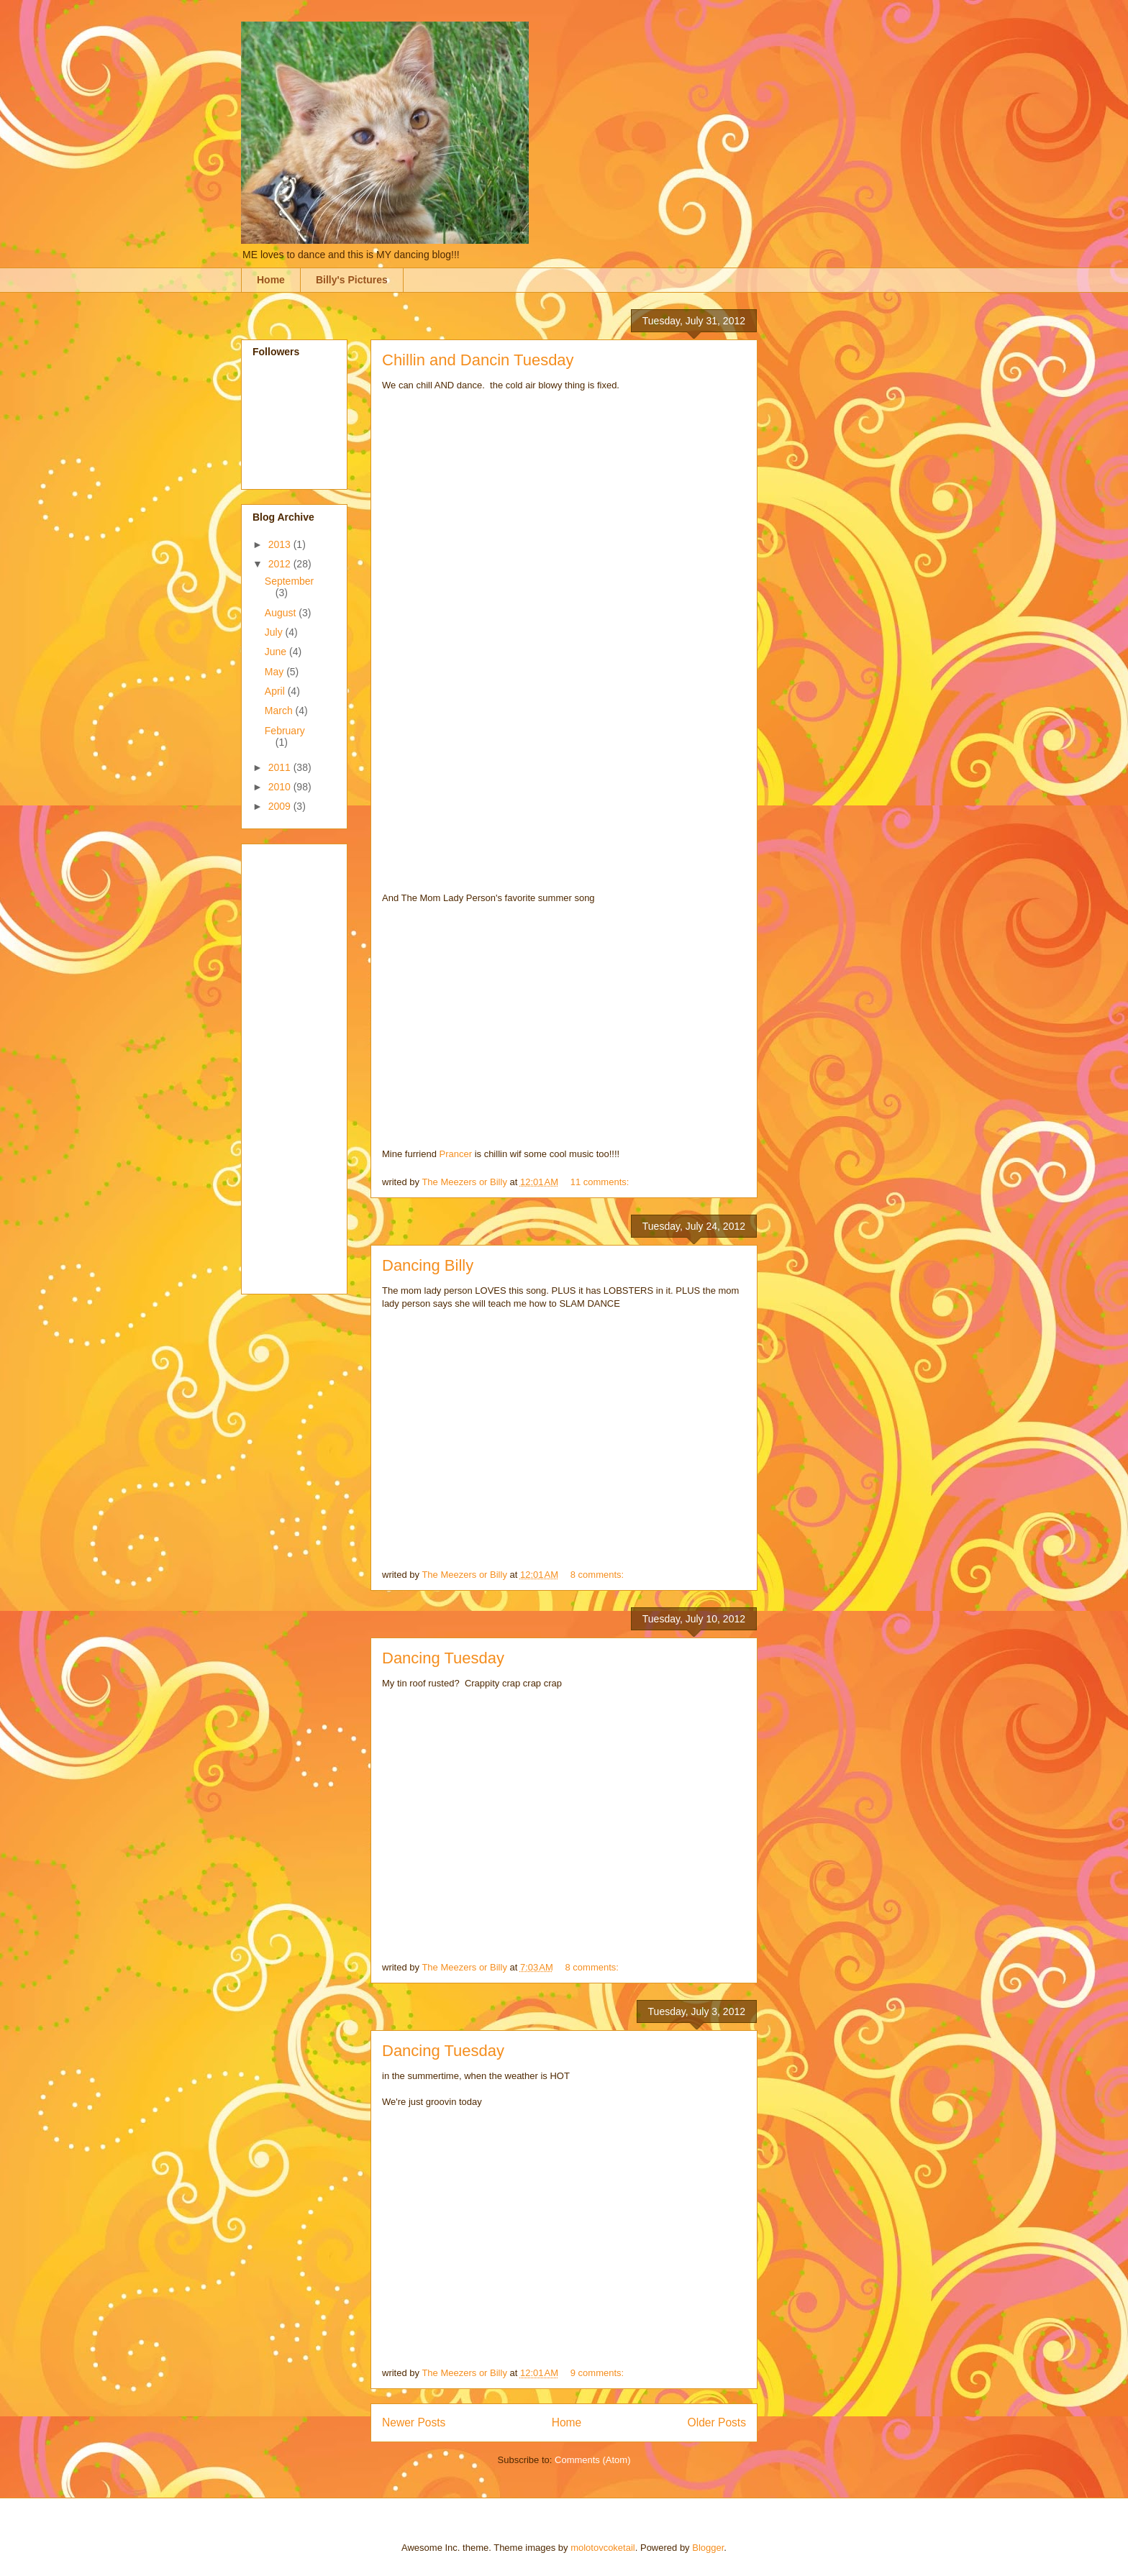 This screenshot has width=1128, height=2576. Describe the element at coordinates (277, 651) in the screenshot. I see `June` at that location.